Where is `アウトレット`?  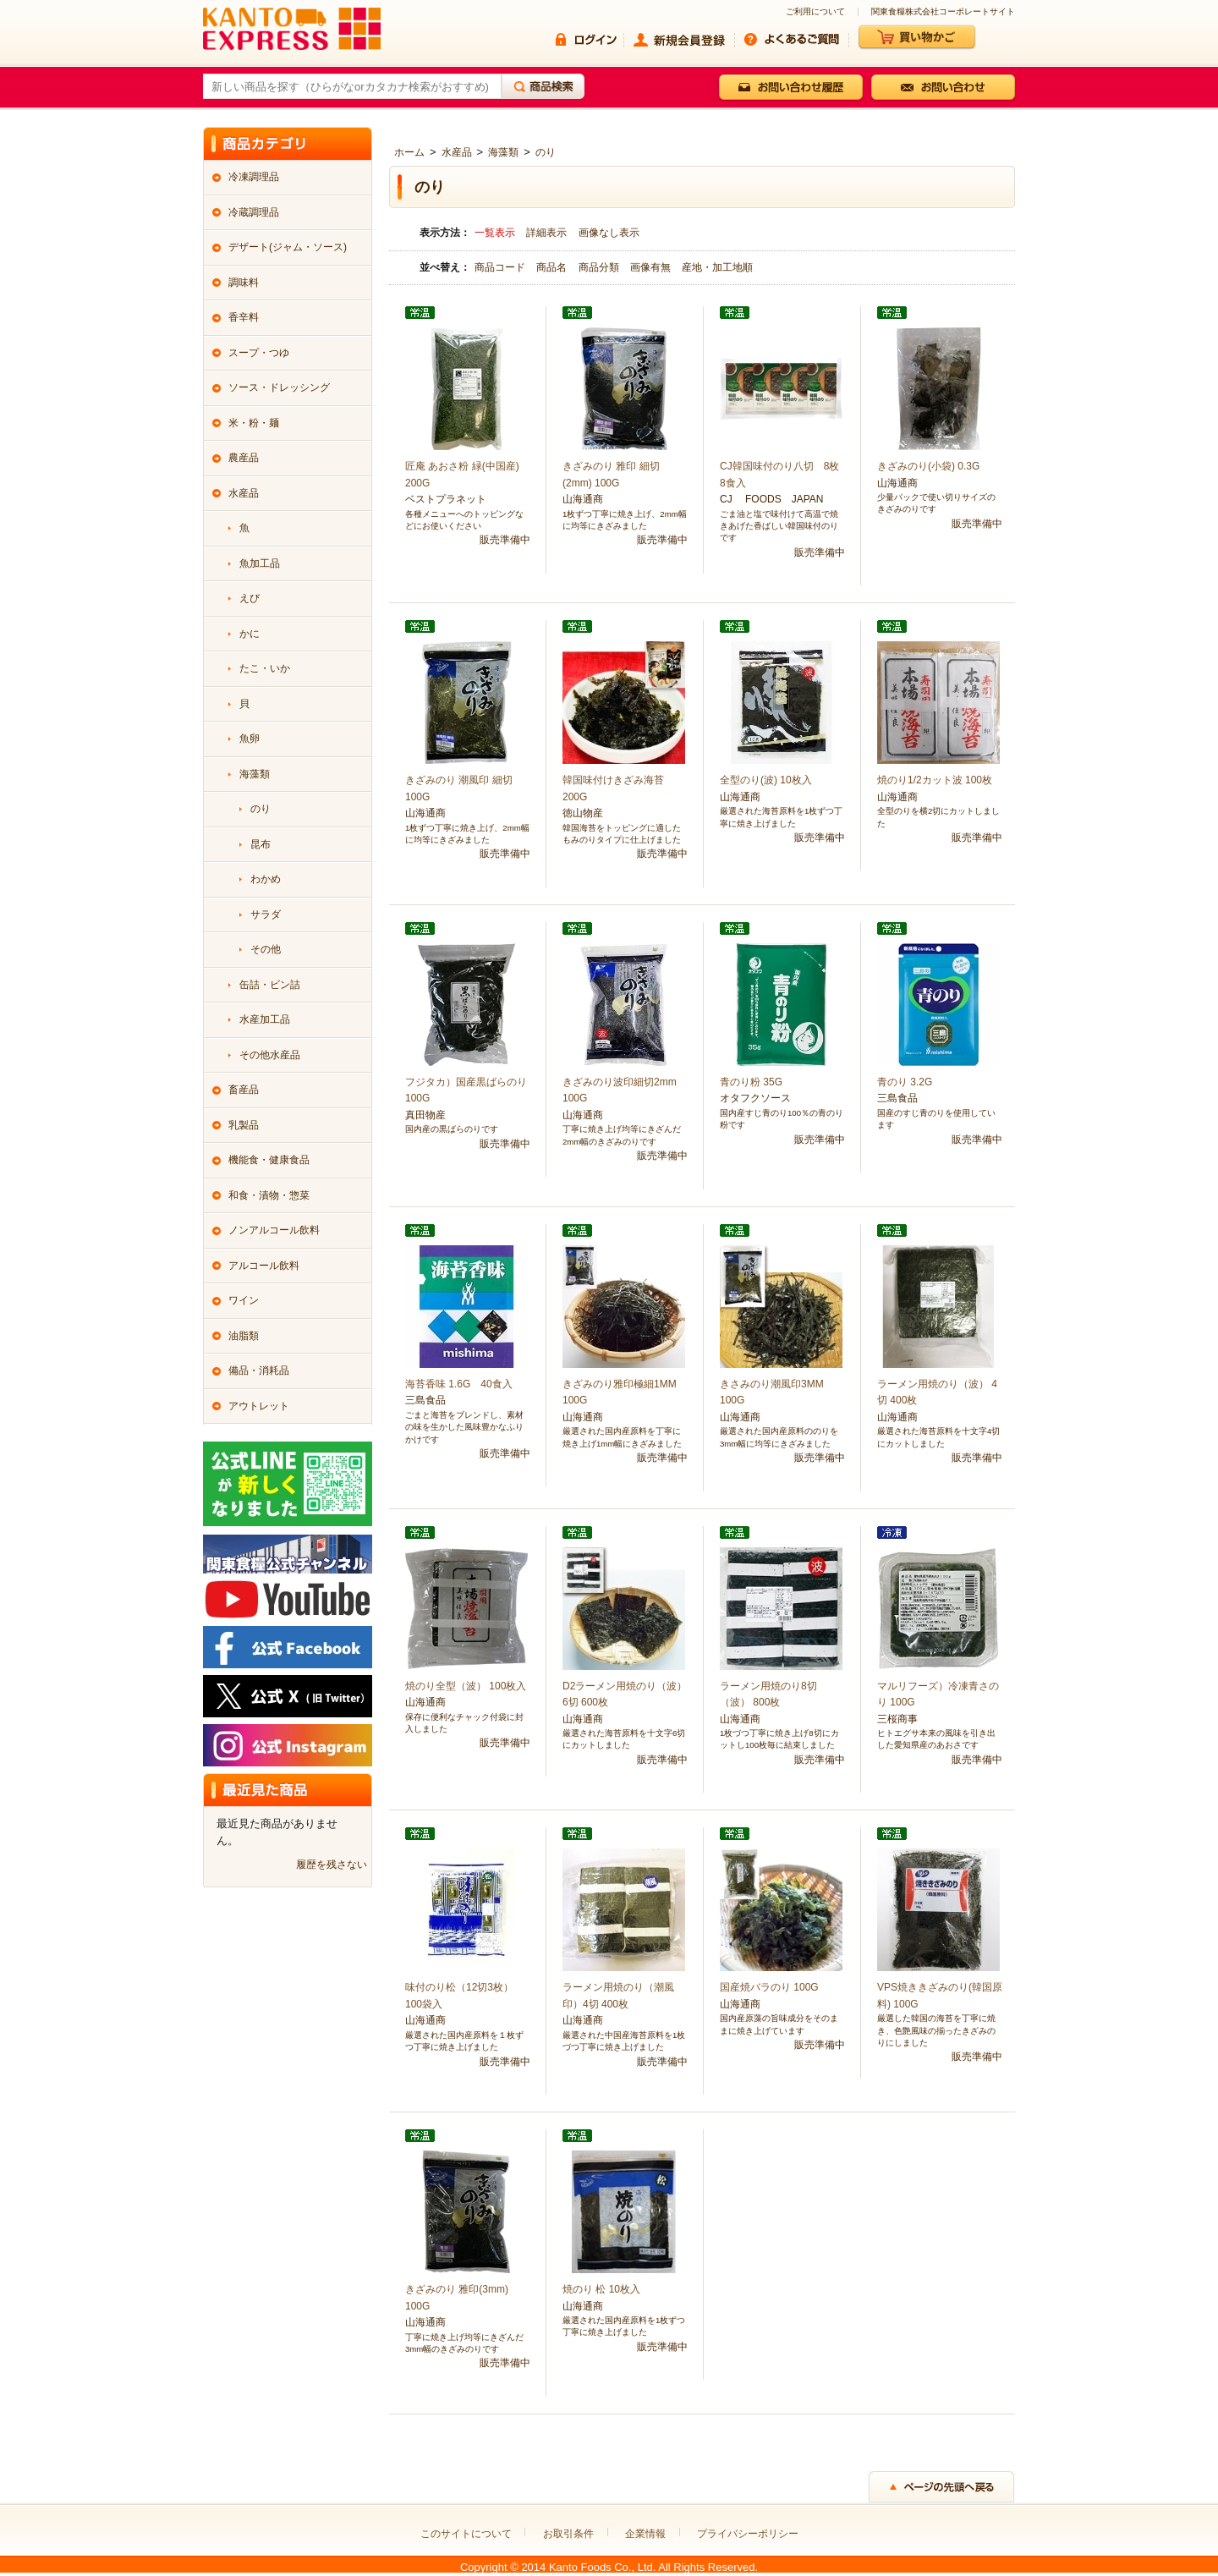
アウトレット is located at coordinates (258, 1406).